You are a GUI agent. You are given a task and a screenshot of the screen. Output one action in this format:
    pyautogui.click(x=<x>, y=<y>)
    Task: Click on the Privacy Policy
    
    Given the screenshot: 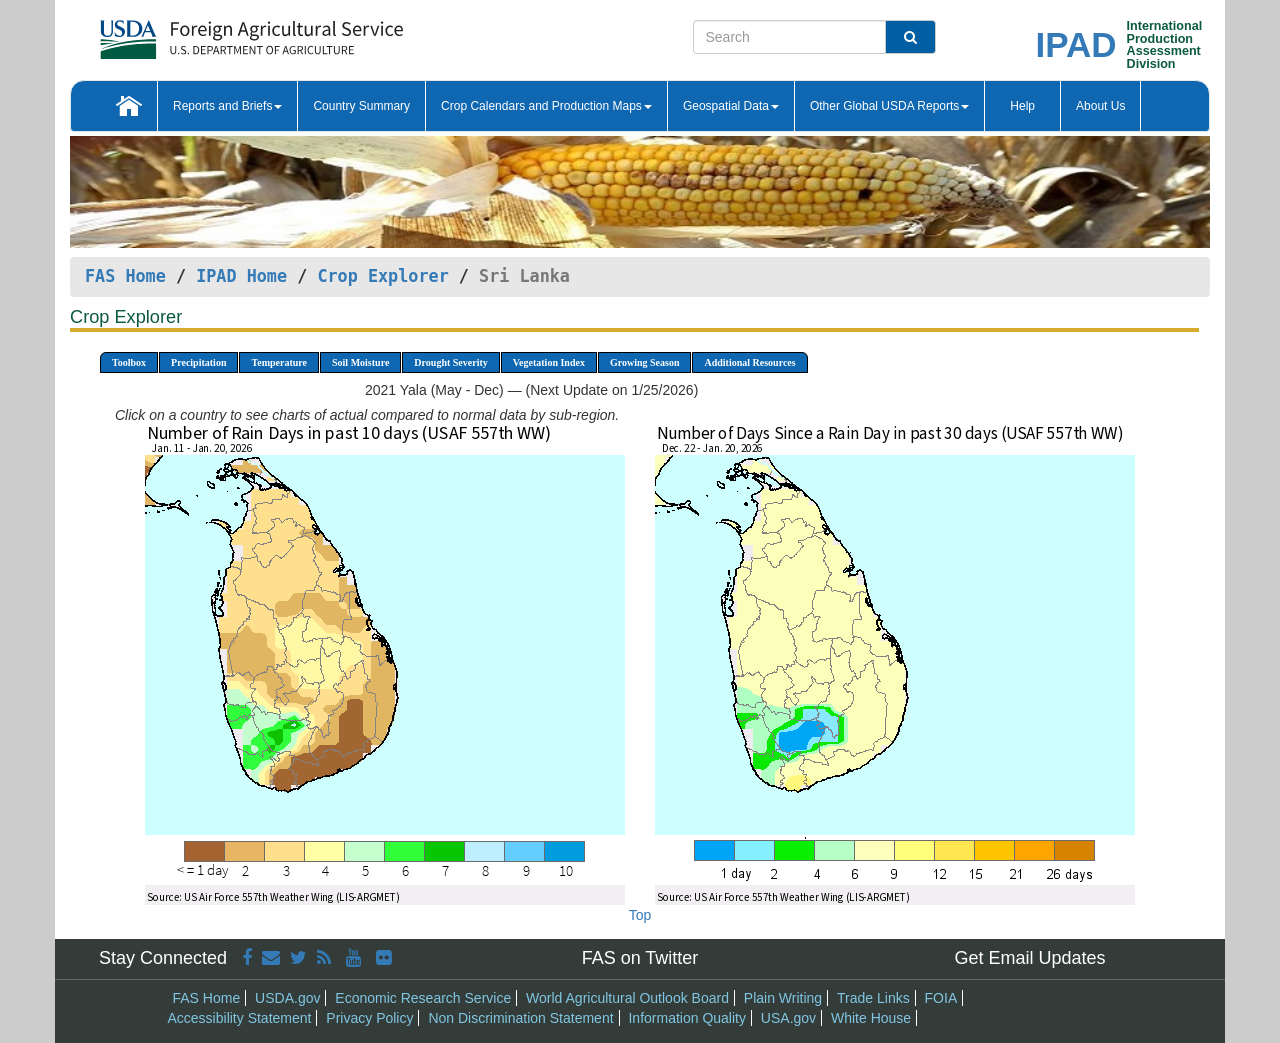 What is the action you would take?
    pyautogui.click(x=369, y=1018)
    